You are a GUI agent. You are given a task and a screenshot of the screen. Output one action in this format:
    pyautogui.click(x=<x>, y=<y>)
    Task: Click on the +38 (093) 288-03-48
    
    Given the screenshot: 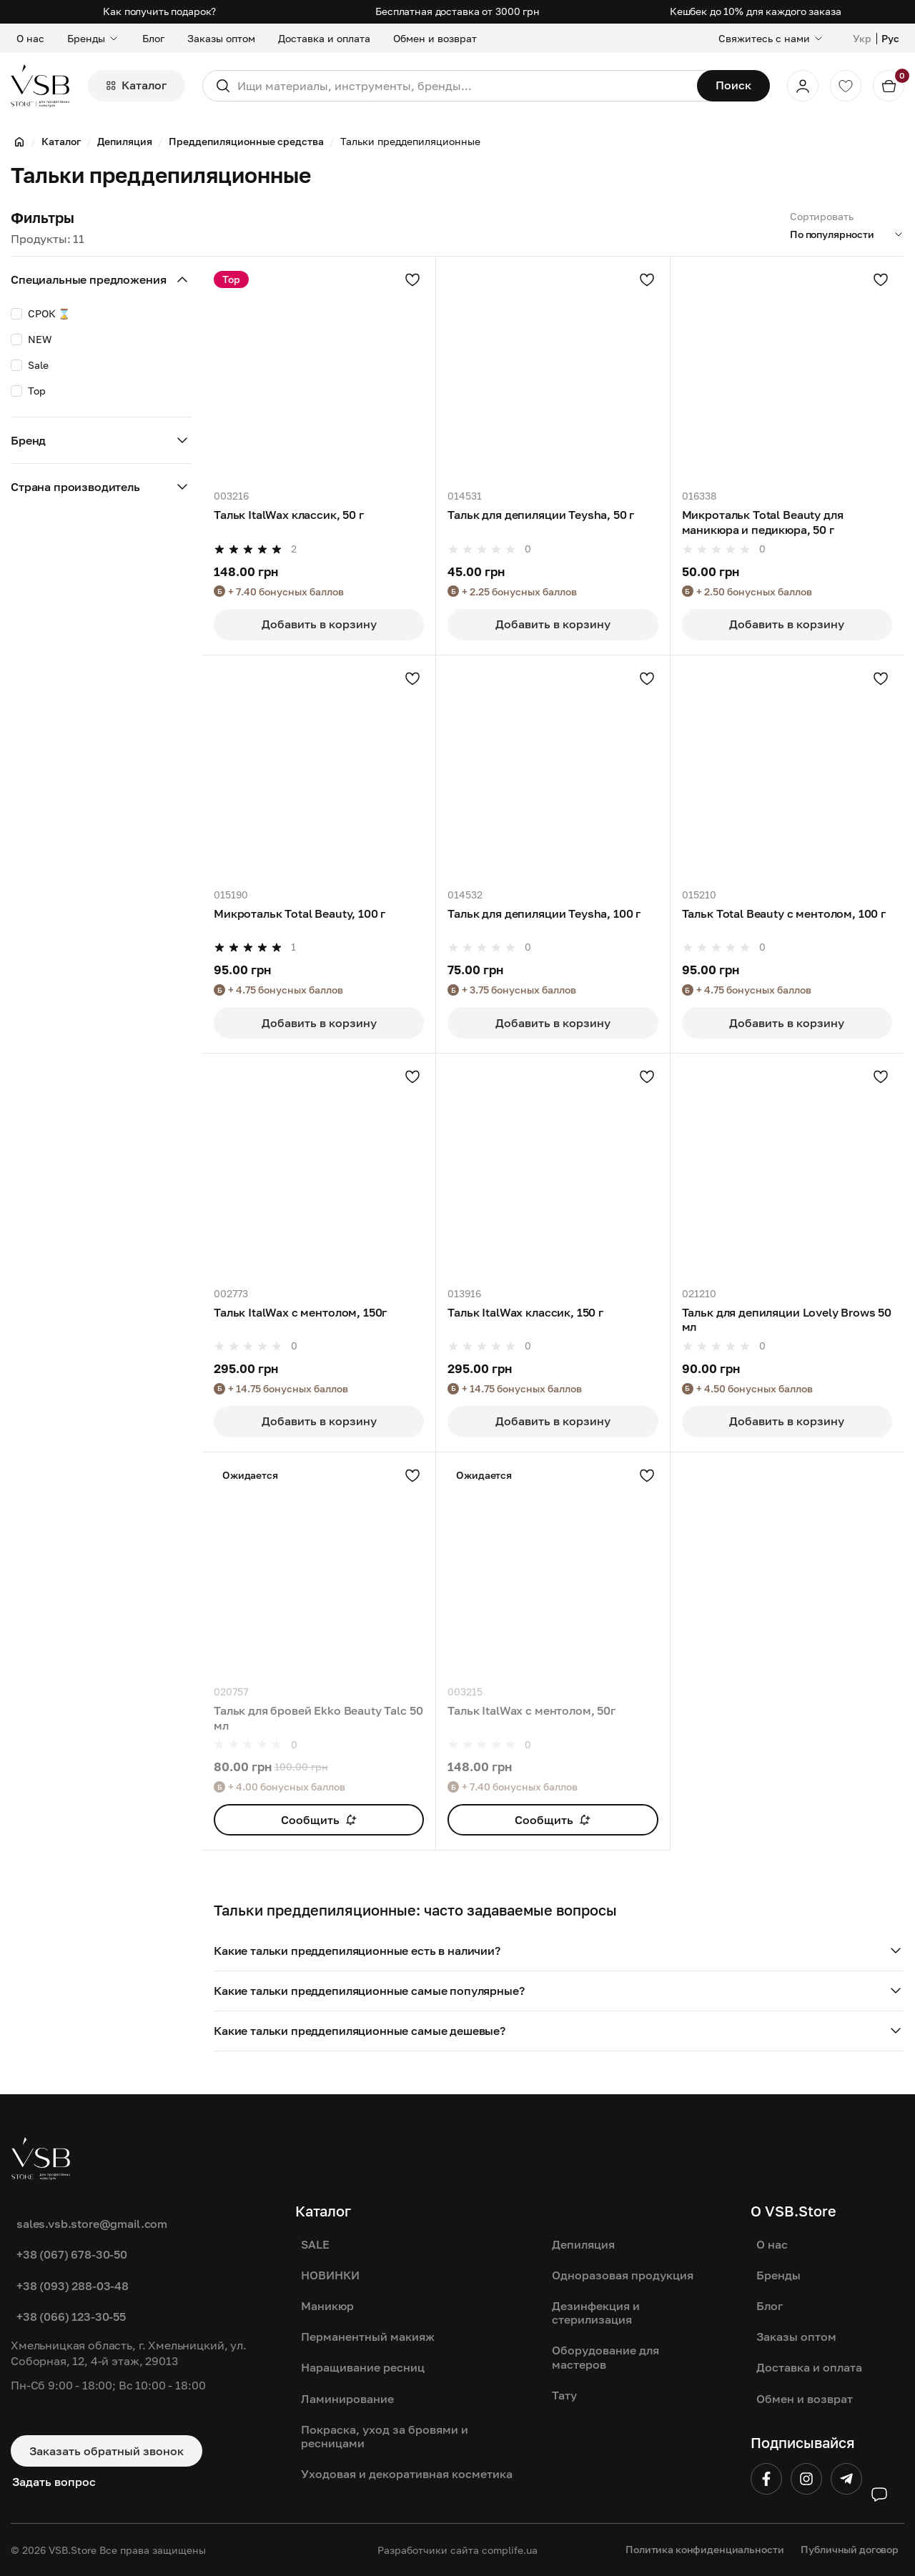 What is the action you would take?
    pyautogui.click(x=72, y=2286)
    